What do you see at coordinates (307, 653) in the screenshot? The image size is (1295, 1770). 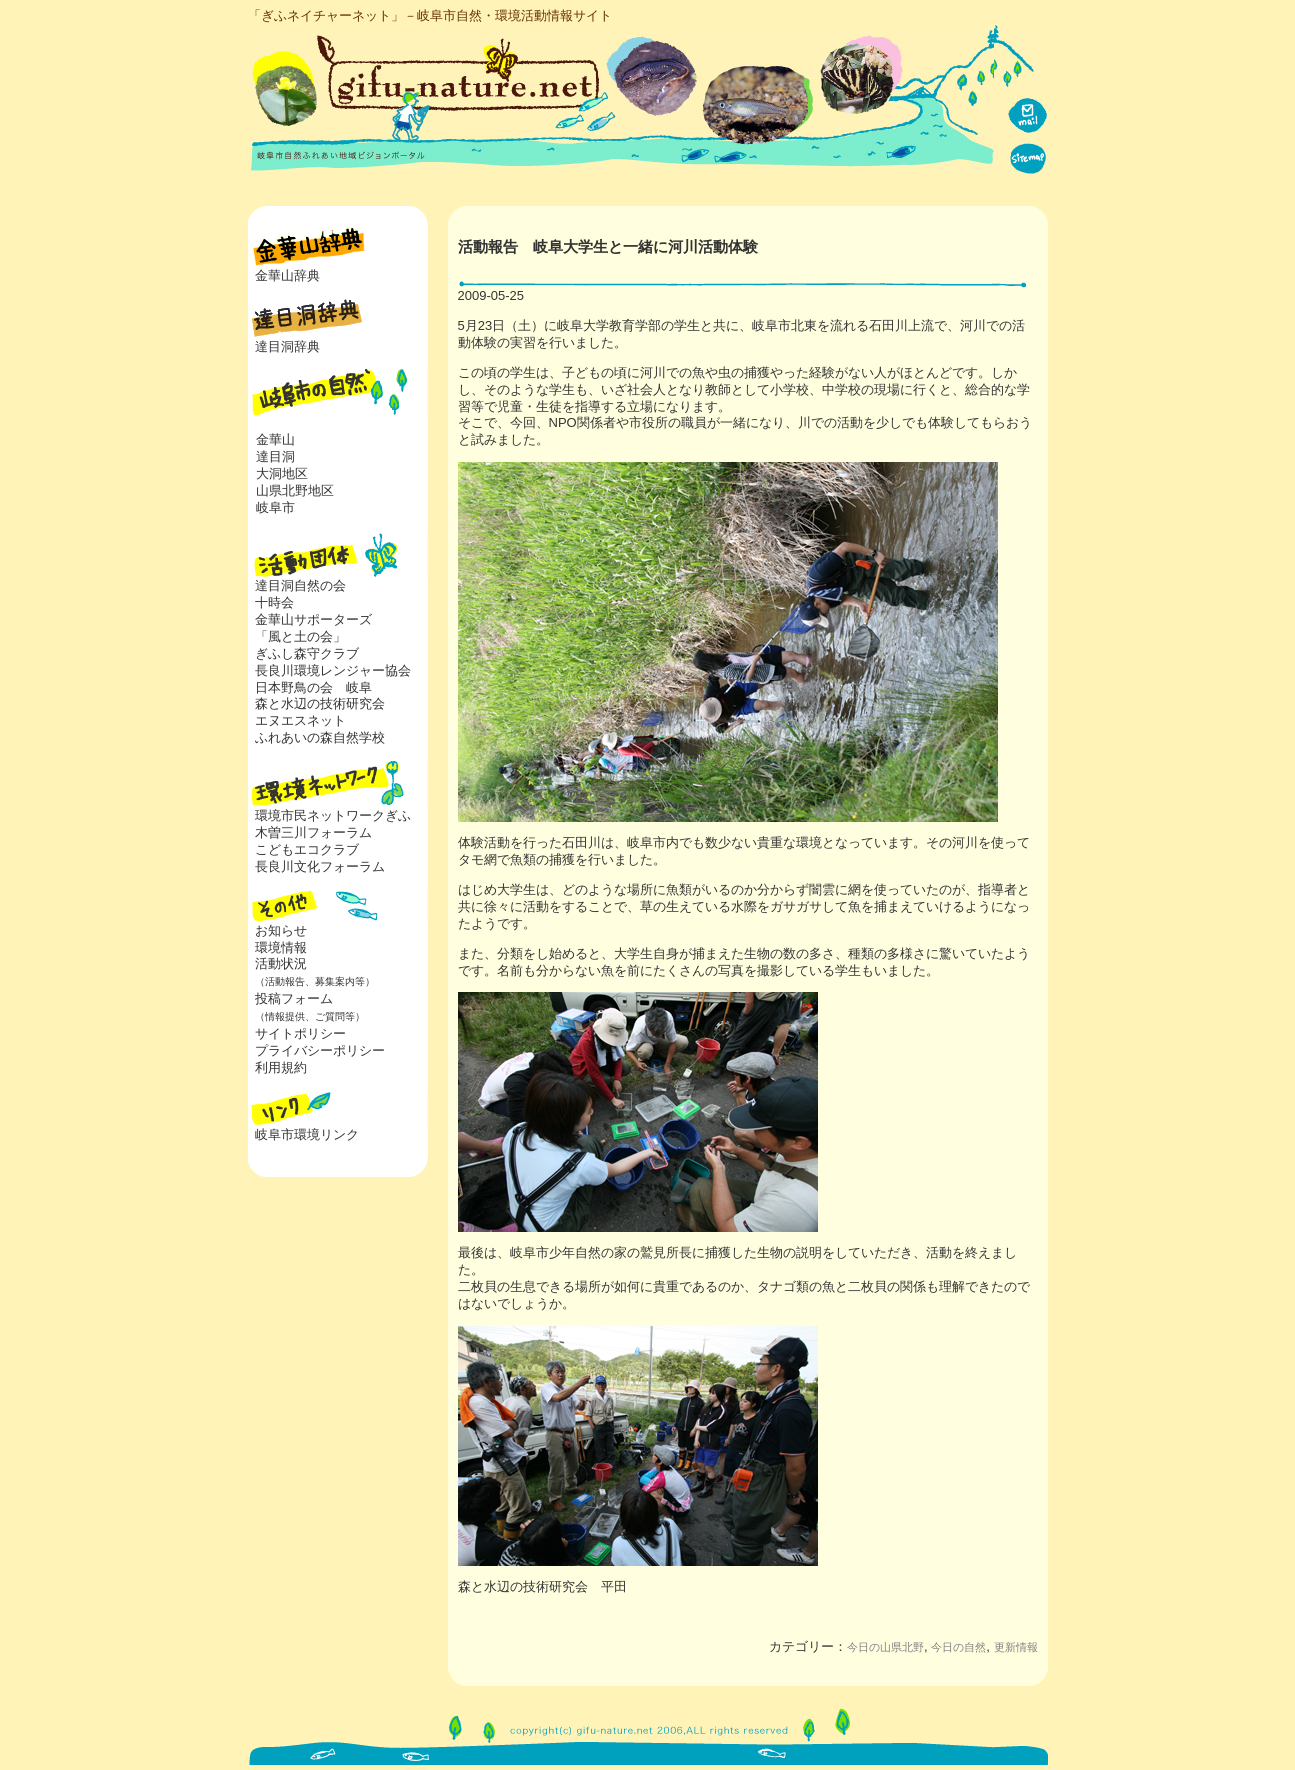 I see `ぎふし森守クラブ` at bounding box center [307, 653].